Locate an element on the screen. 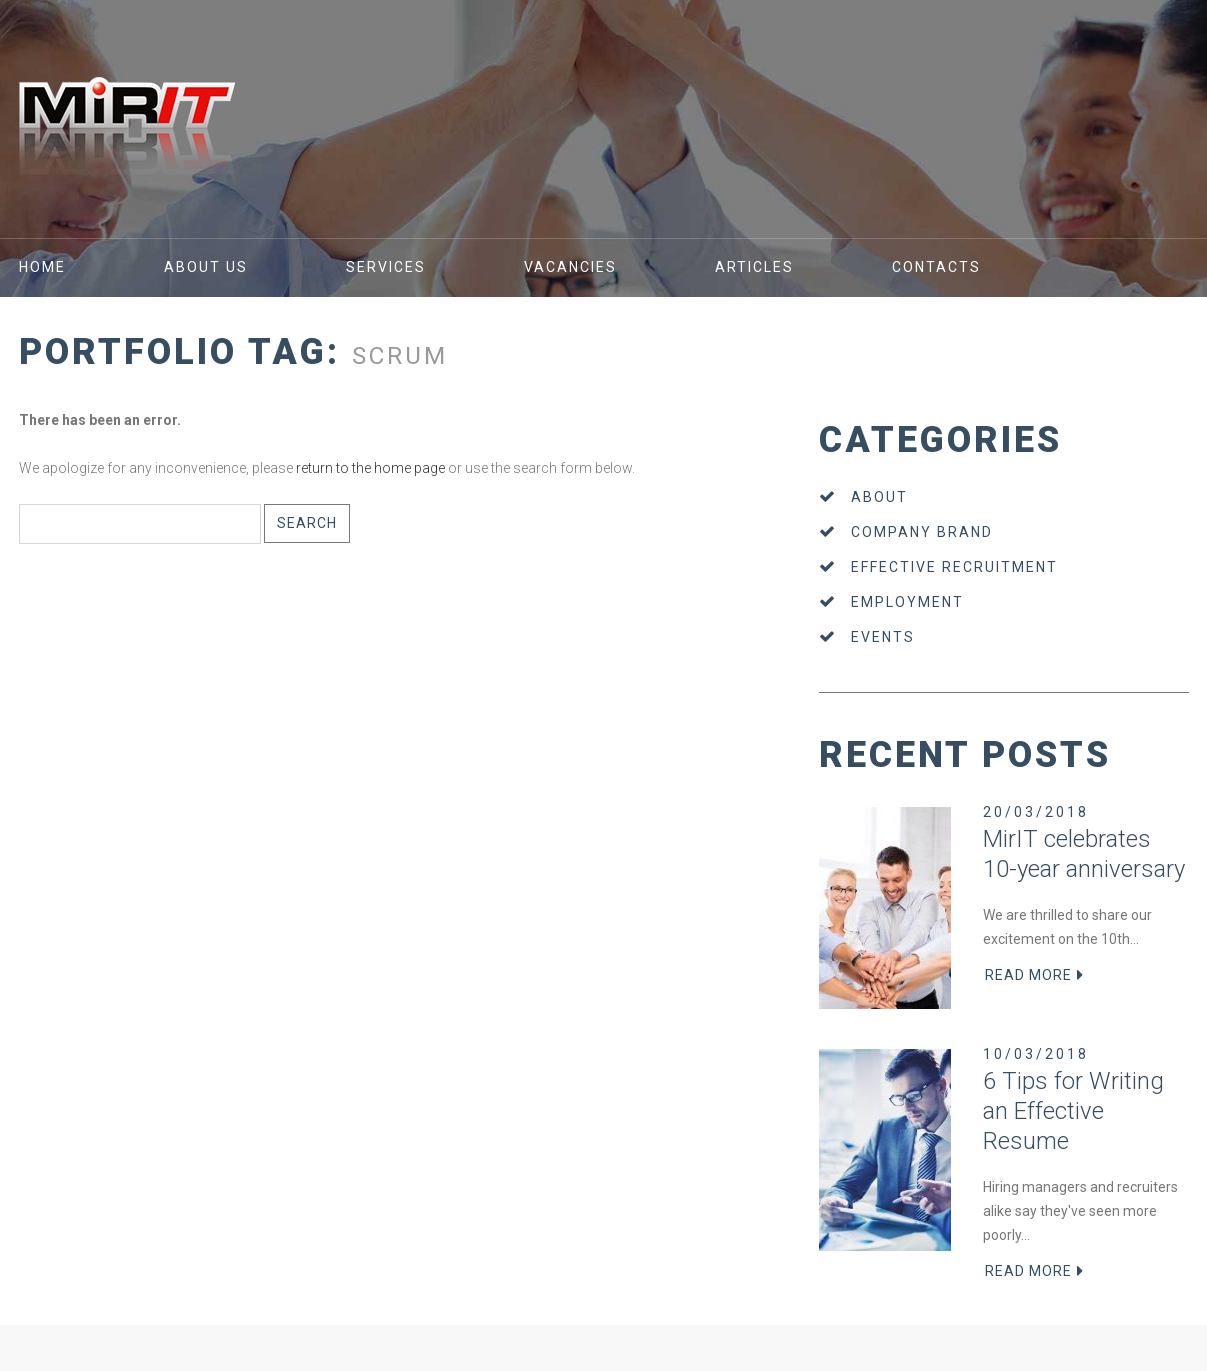 The image size is (1207, 1371). About is located at coordinates (879, 497).